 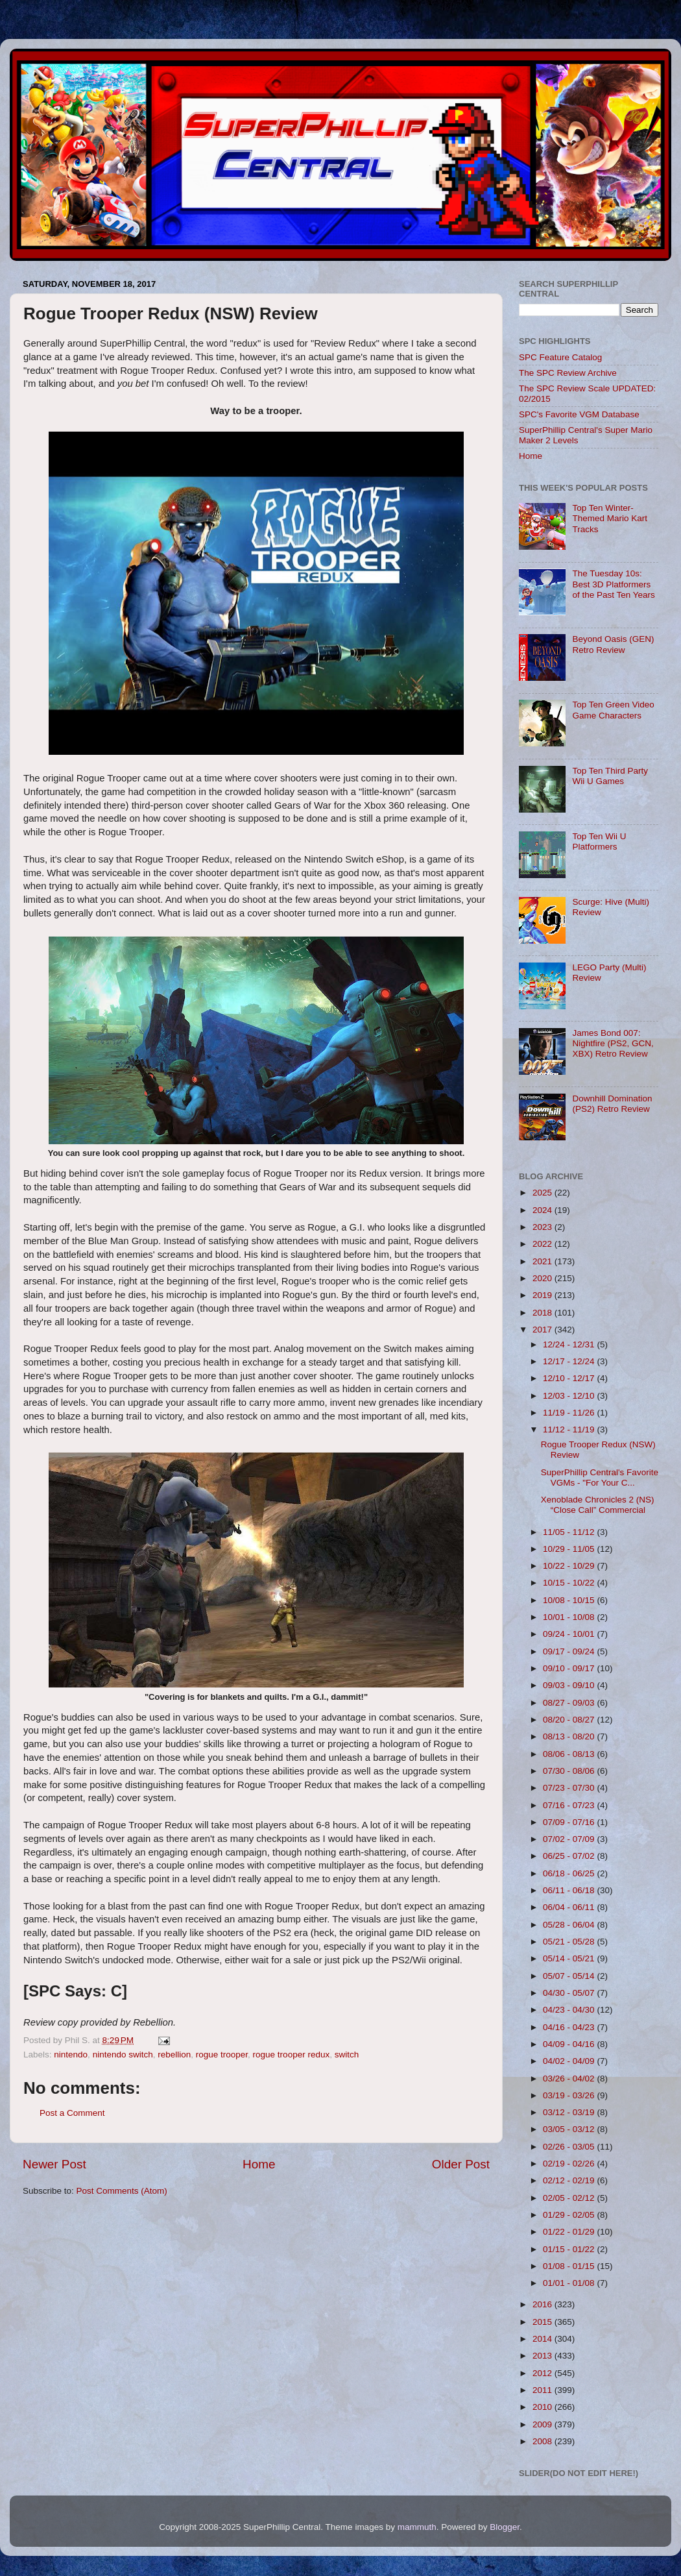 I want to click on 2012, so click(x=543, y=2373).